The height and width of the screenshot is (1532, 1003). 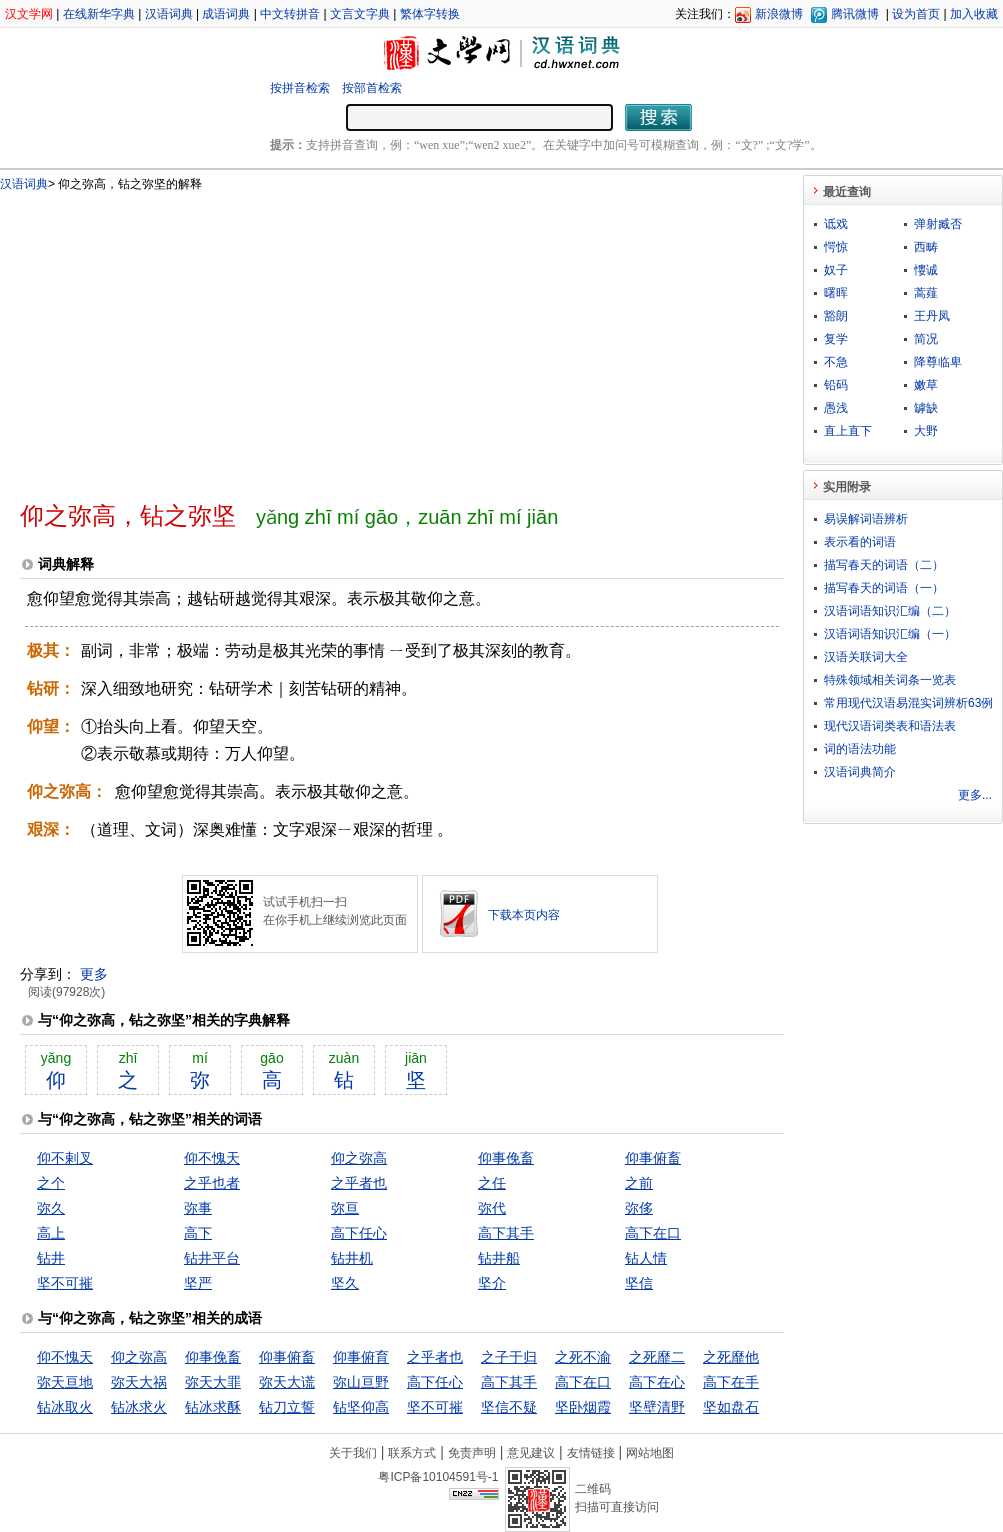 I want to click on 直上直下, so click(x=848, y=431).